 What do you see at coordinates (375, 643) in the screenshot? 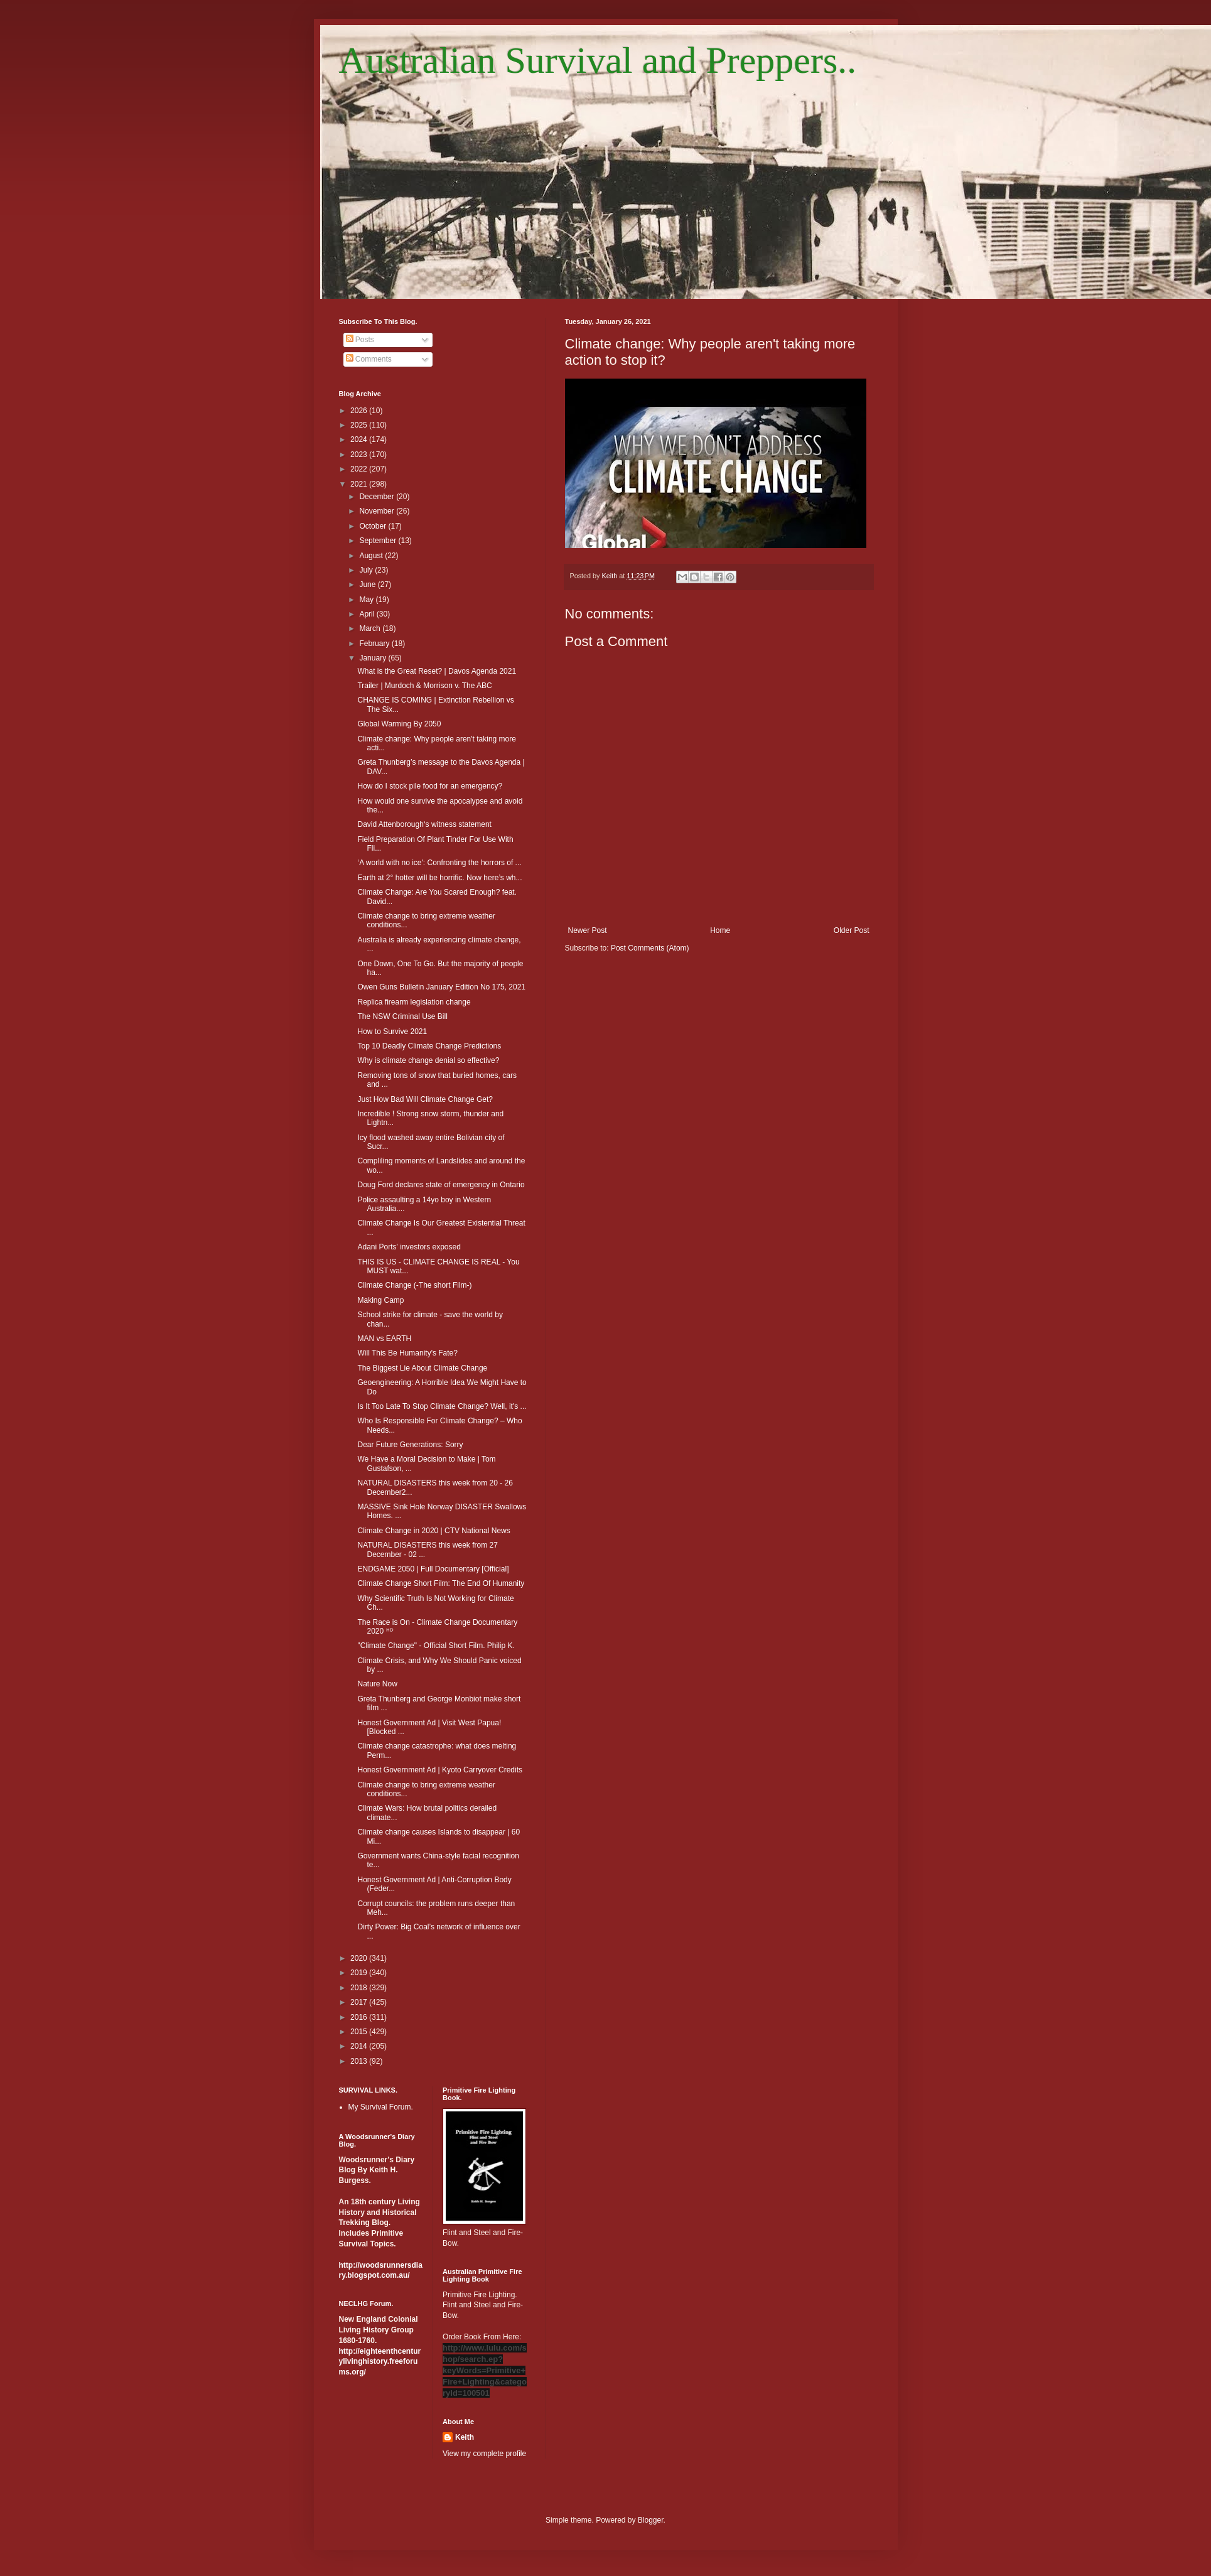
I see `February` at bounding box center [375, 643].